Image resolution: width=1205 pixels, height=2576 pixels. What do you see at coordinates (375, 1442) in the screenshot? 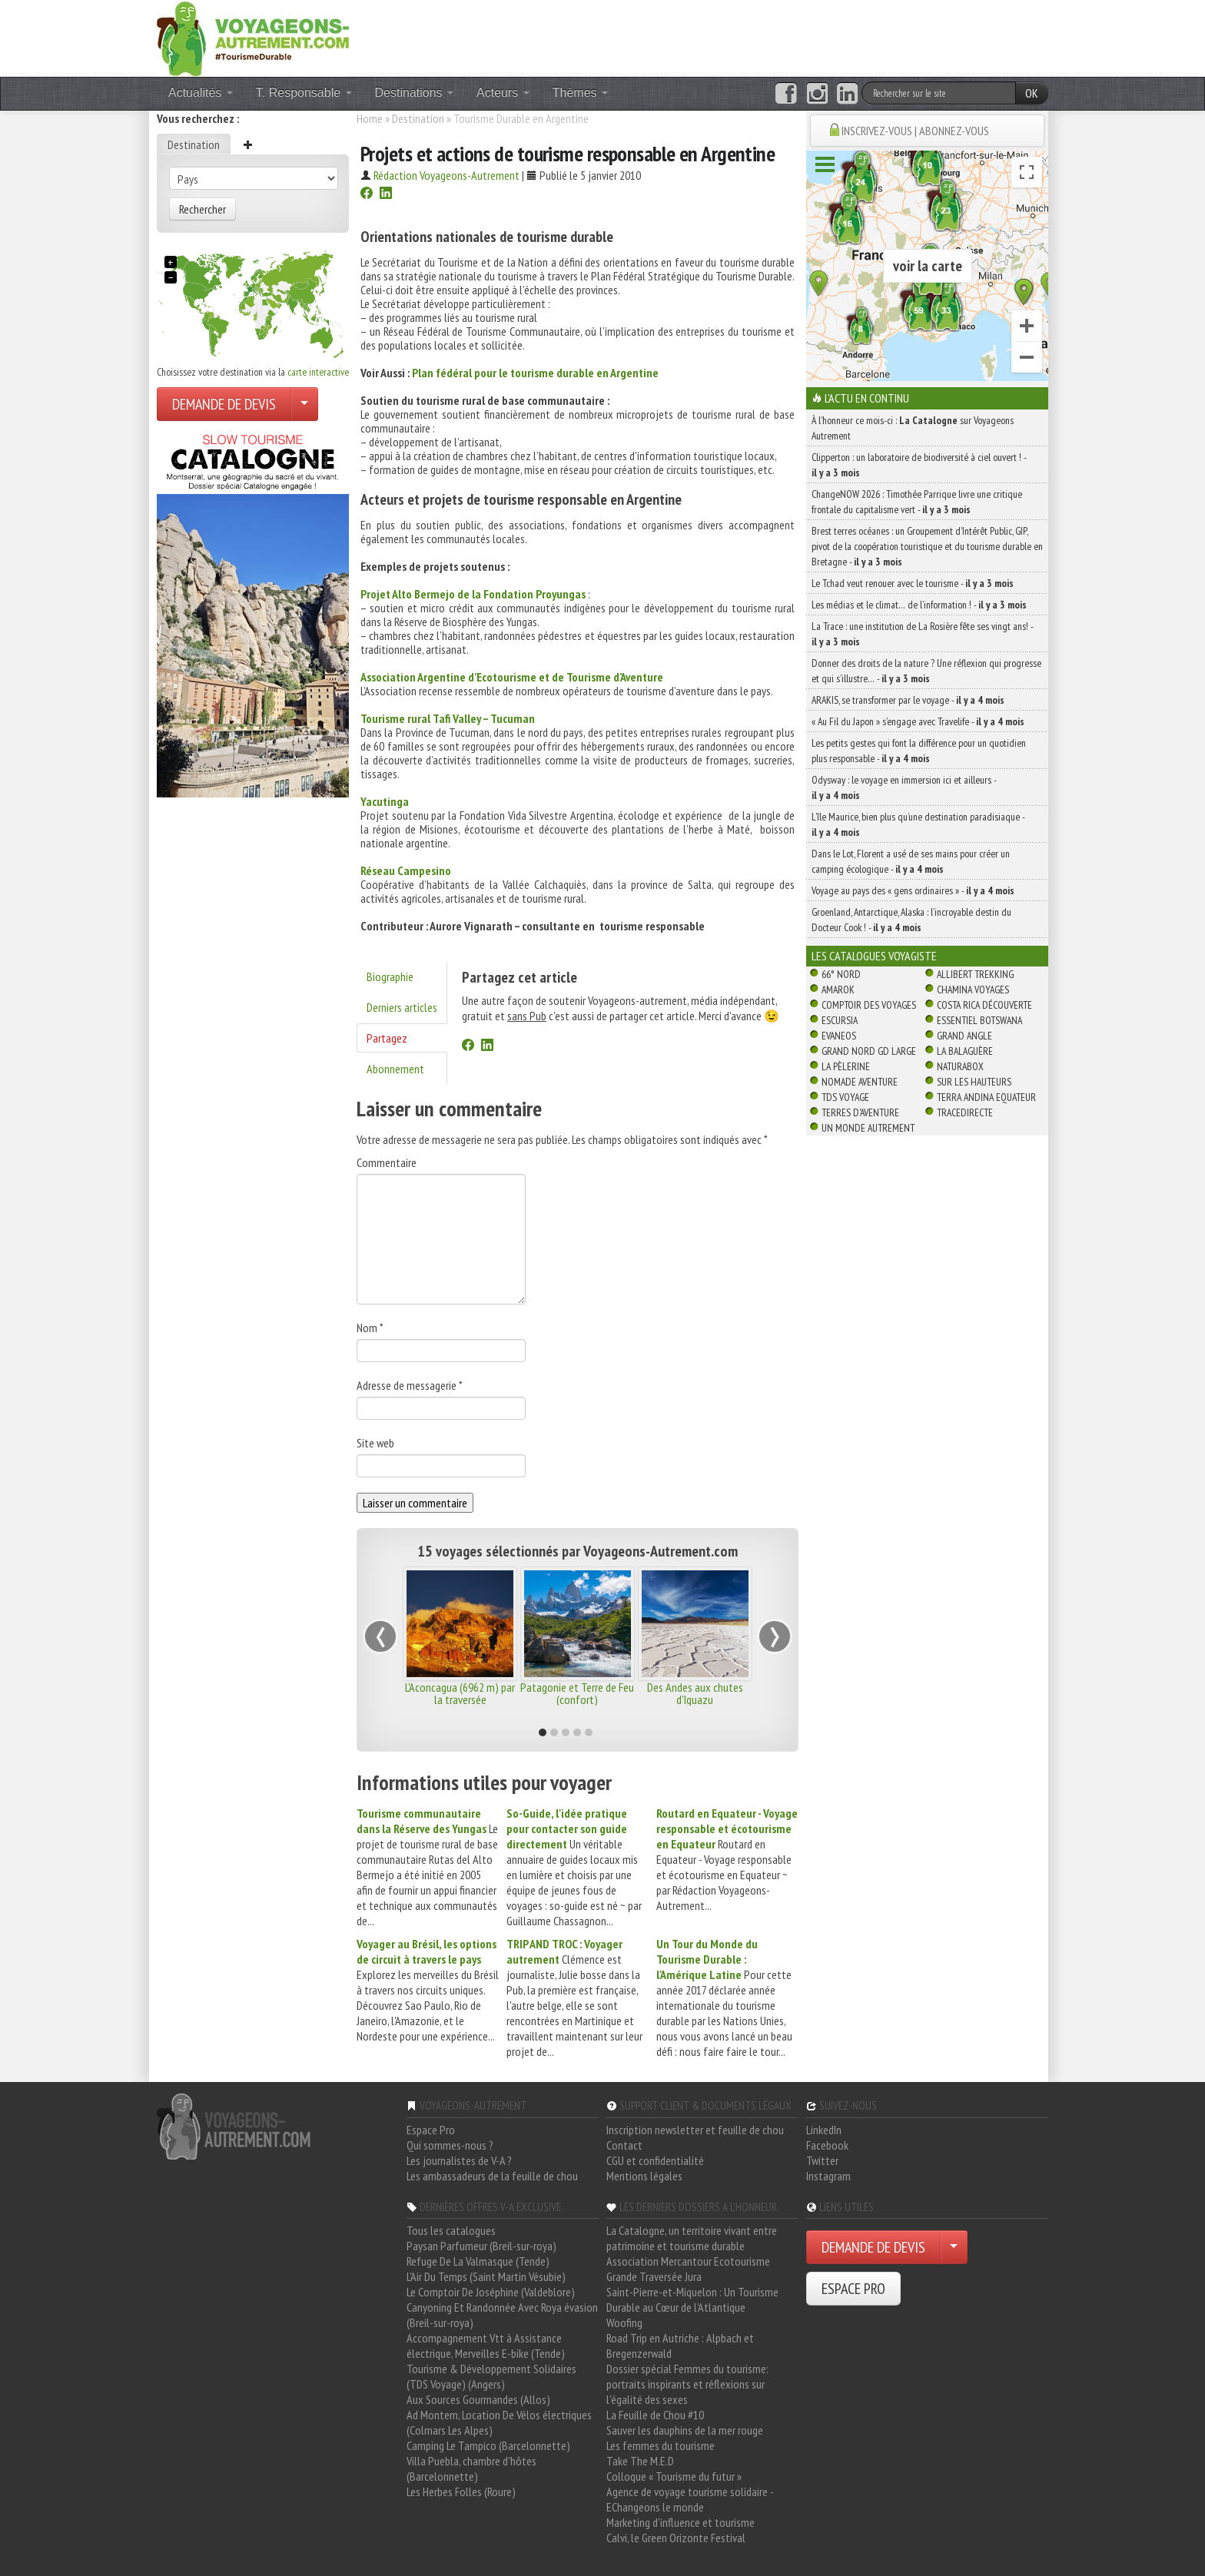
I see `Site web` at bounding box center [375, 1442].